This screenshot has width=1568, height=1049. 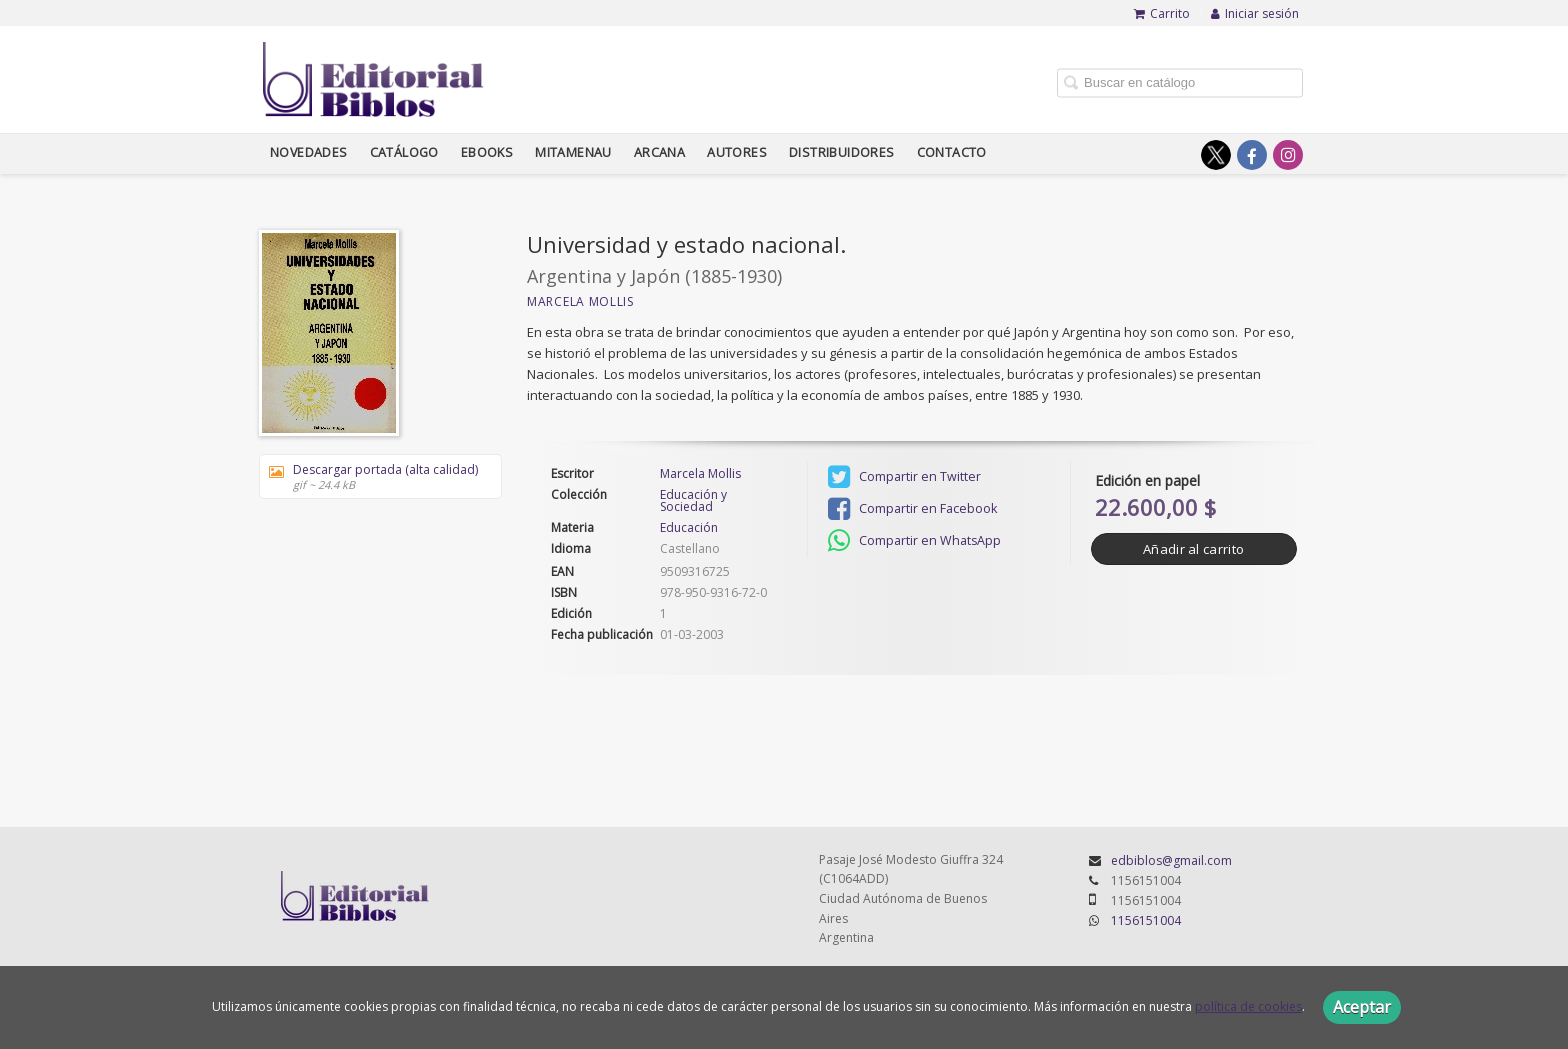 I want to click on Carrito, so click(x=1162, y=13).